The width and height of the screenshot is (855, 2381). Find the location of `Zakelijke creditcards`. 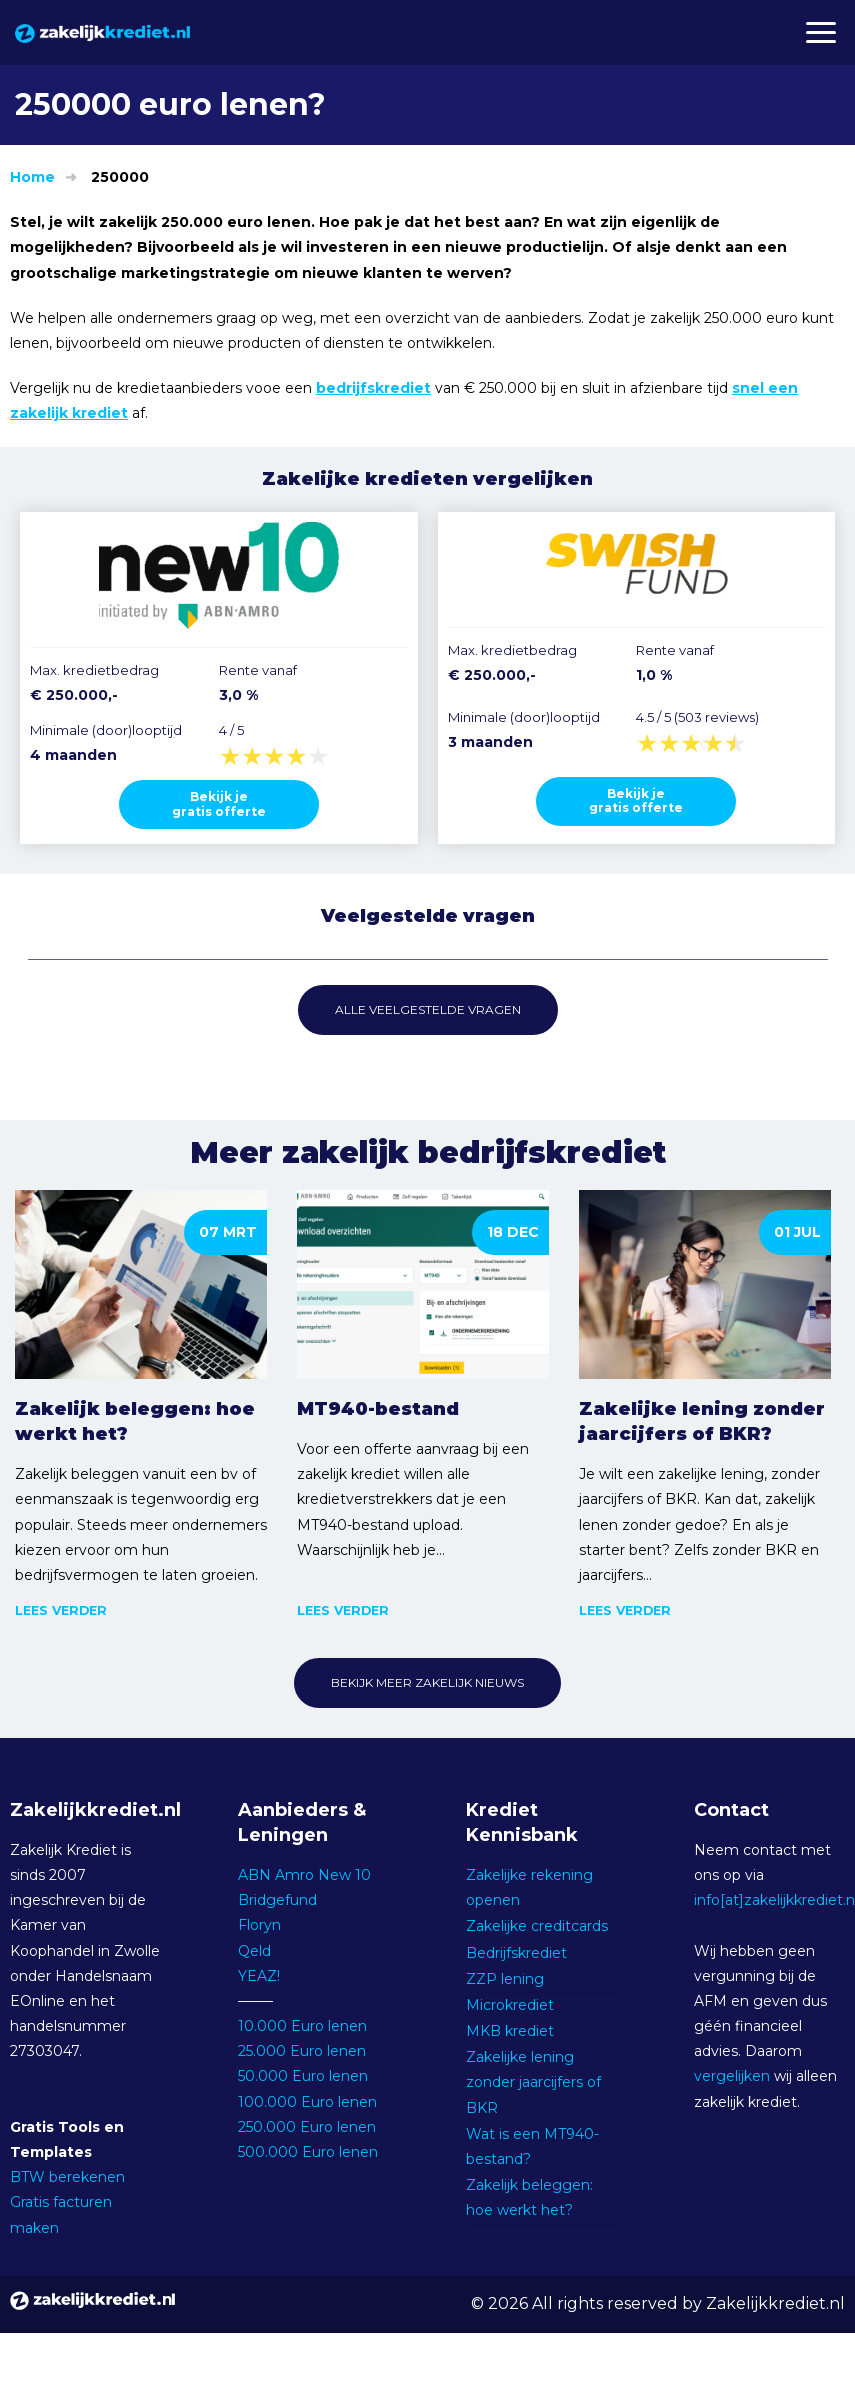

Zakelijke creditcards is located at coordinates (537, 1926).